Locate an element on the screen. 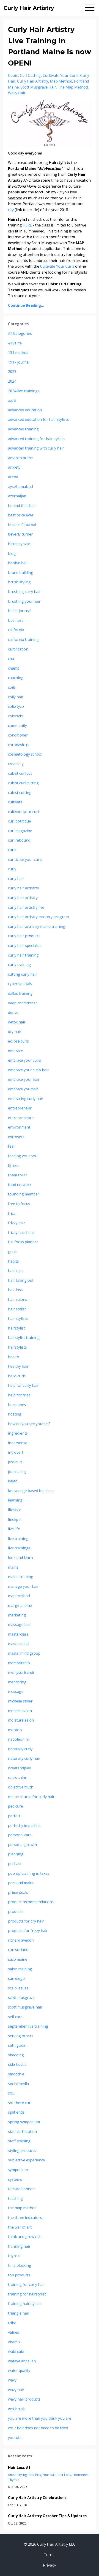  products for dry hair is located at coordinates (26, 1921).